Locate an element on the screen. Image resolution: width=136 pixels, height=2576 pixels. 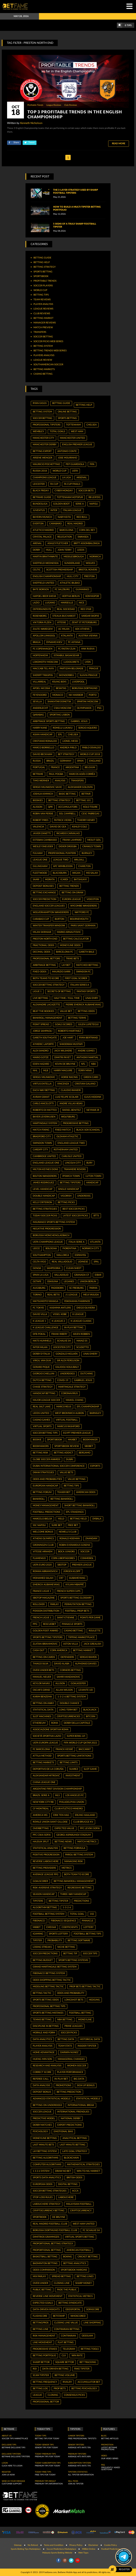
PSG is located at coordinates (99, 708).